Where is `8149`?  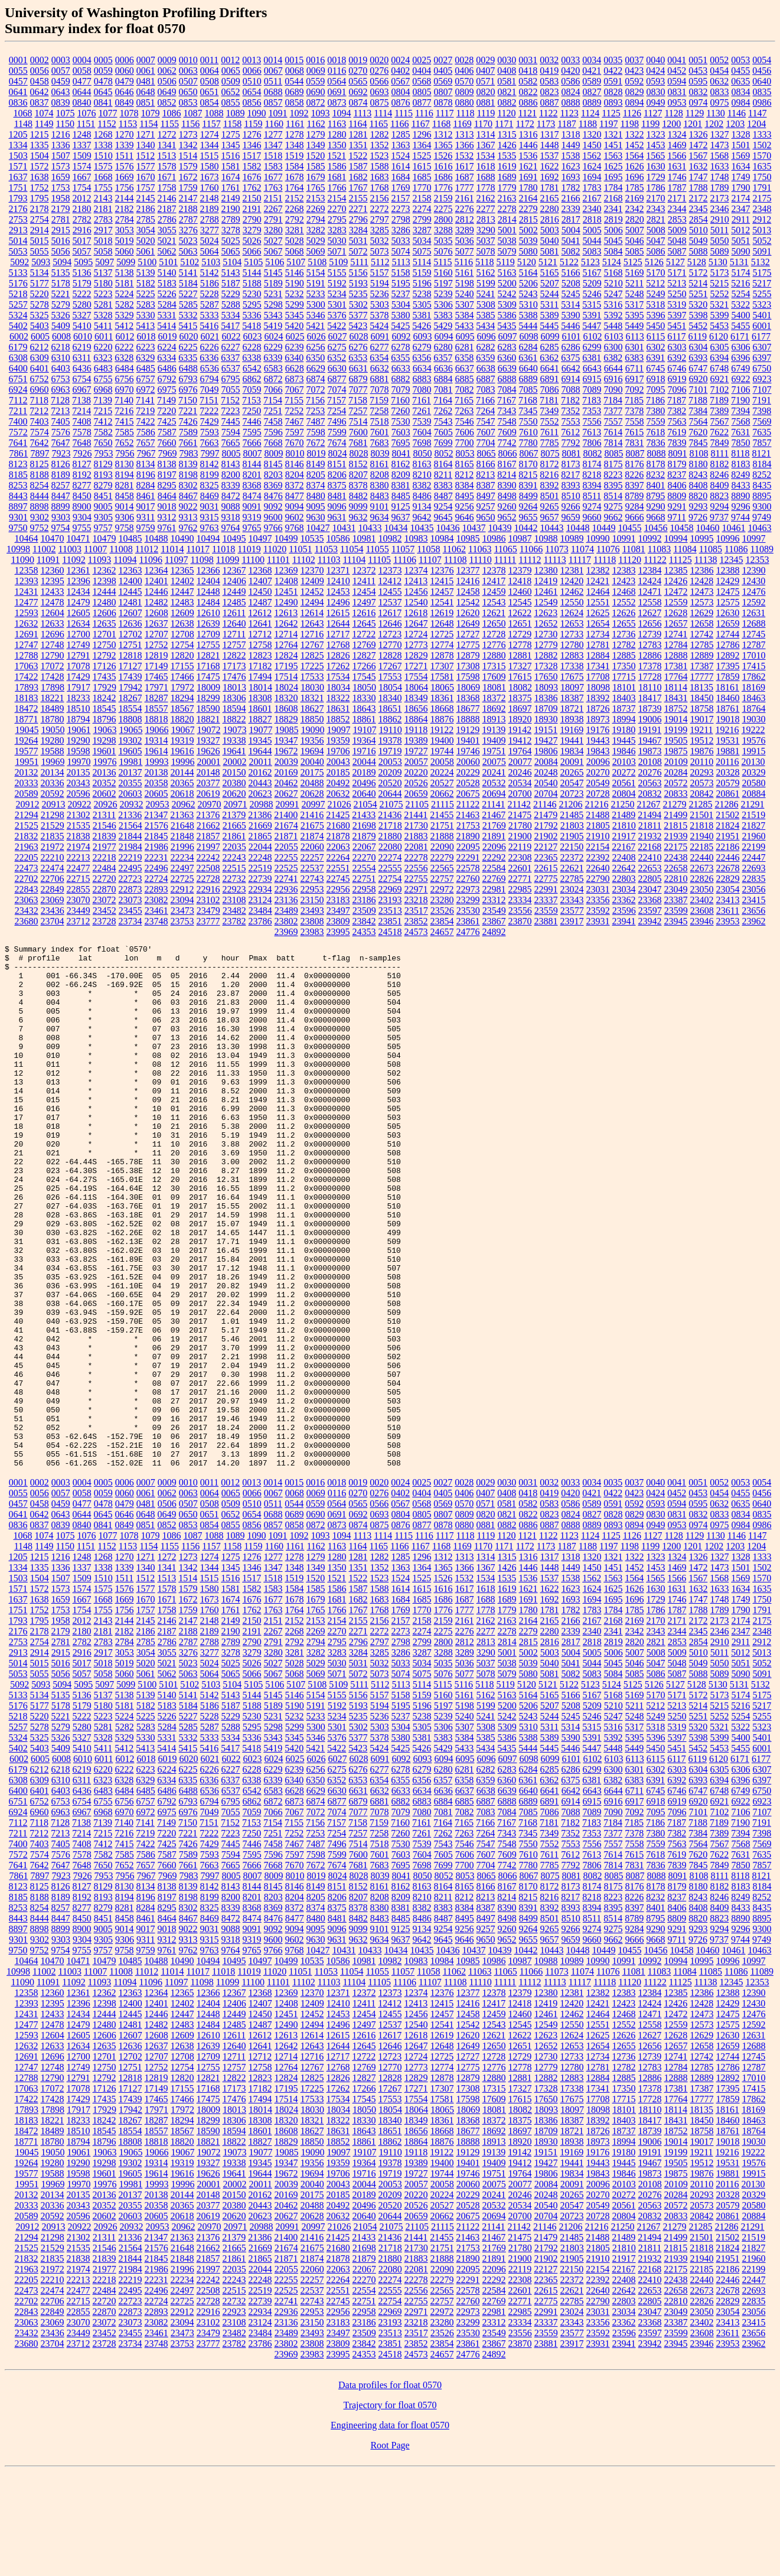
8149 is located at coordinates (315, 464).